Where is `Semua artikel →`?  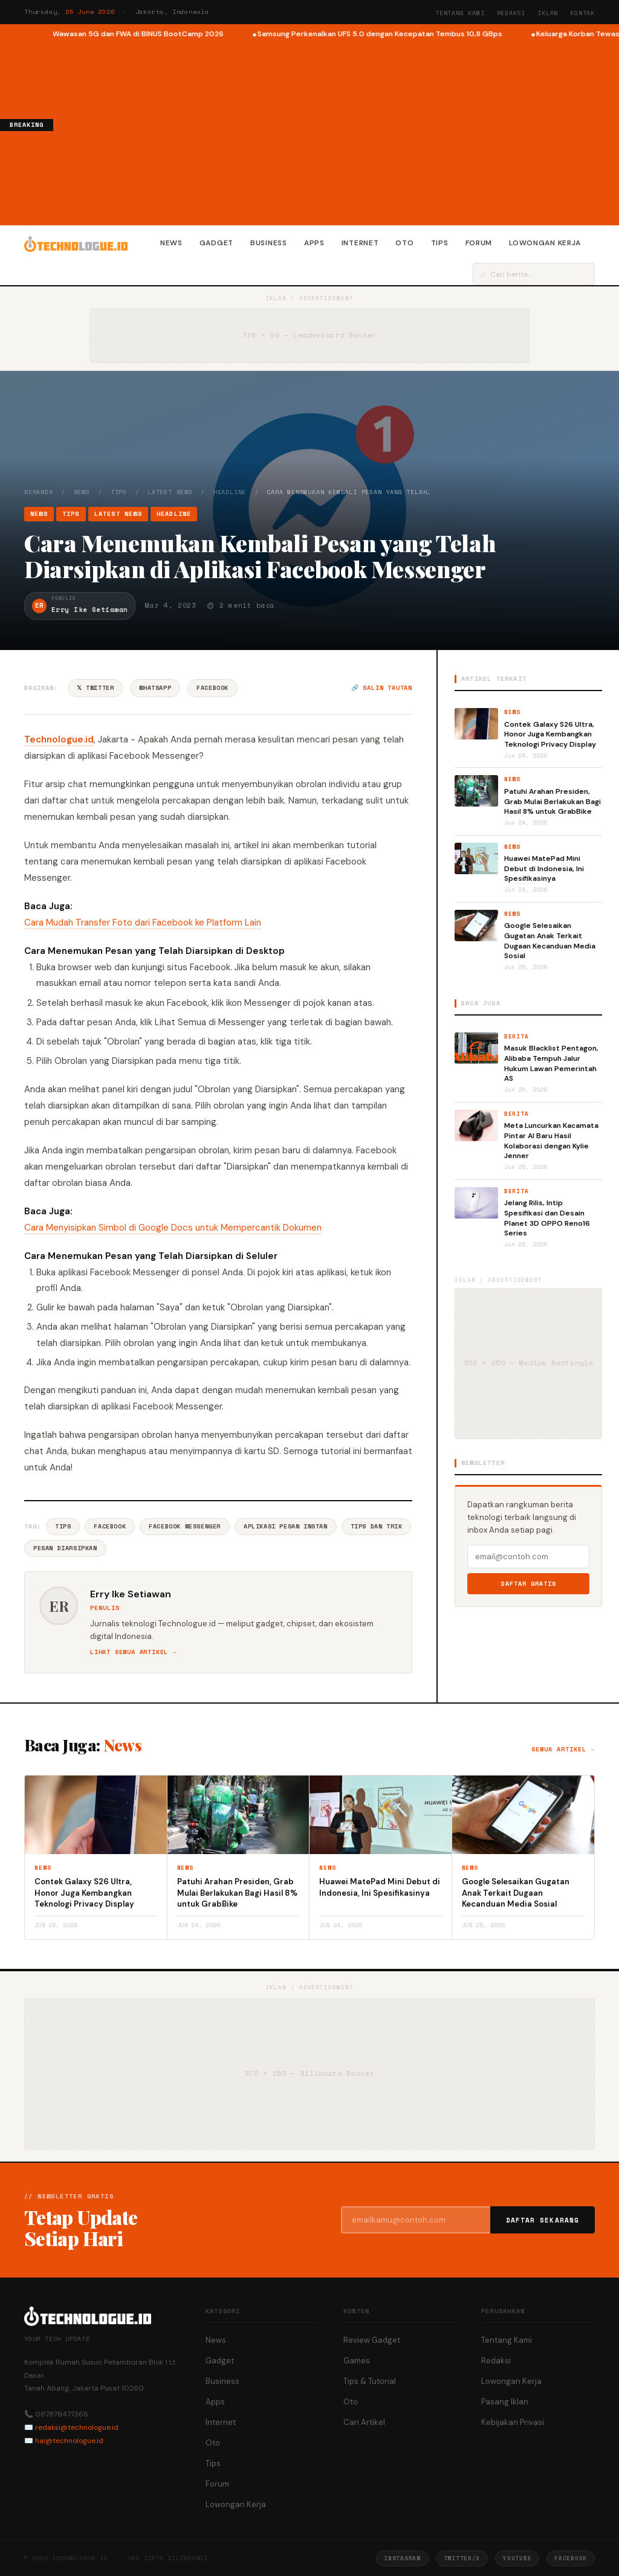 Semua artikel → is located at coordinates (563, 1749).